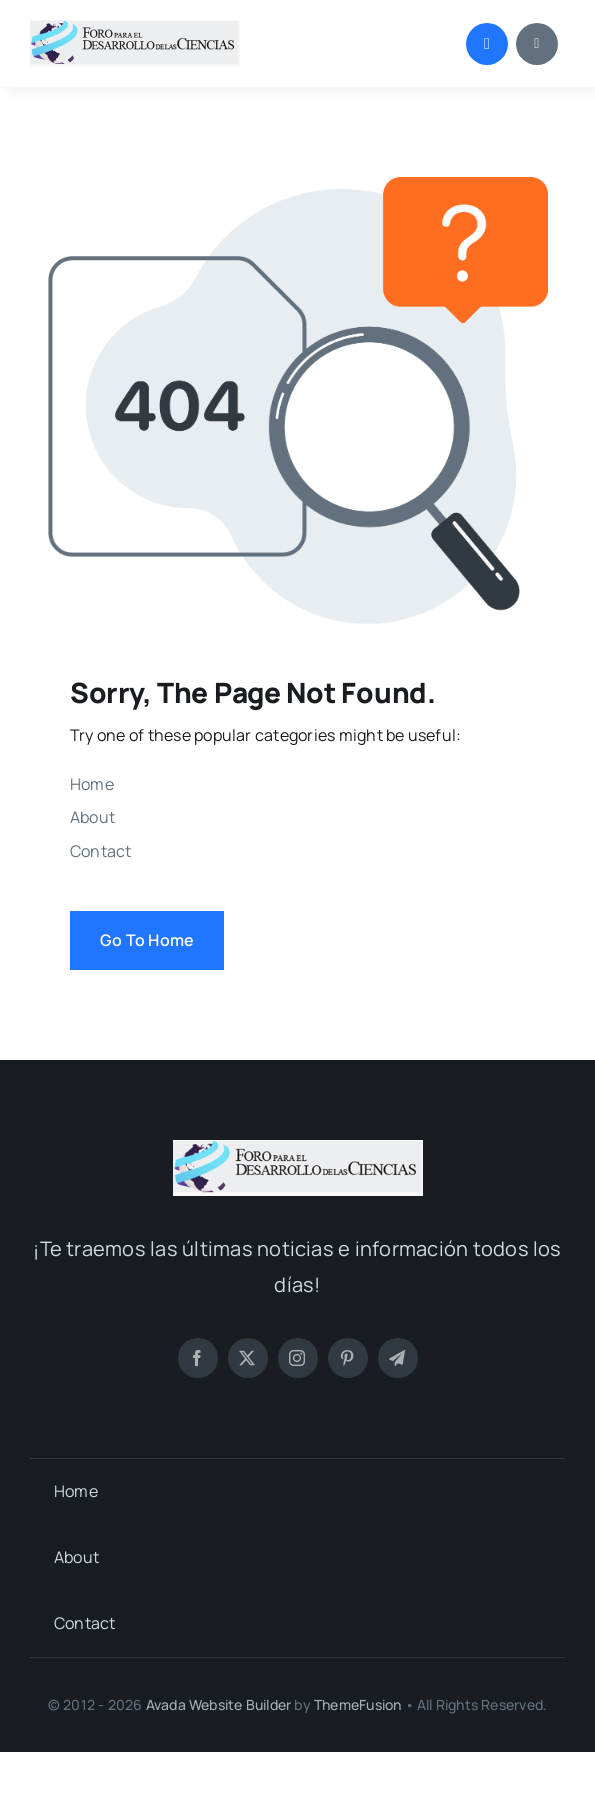  I want to click on [telegram], so click(398, 1358).